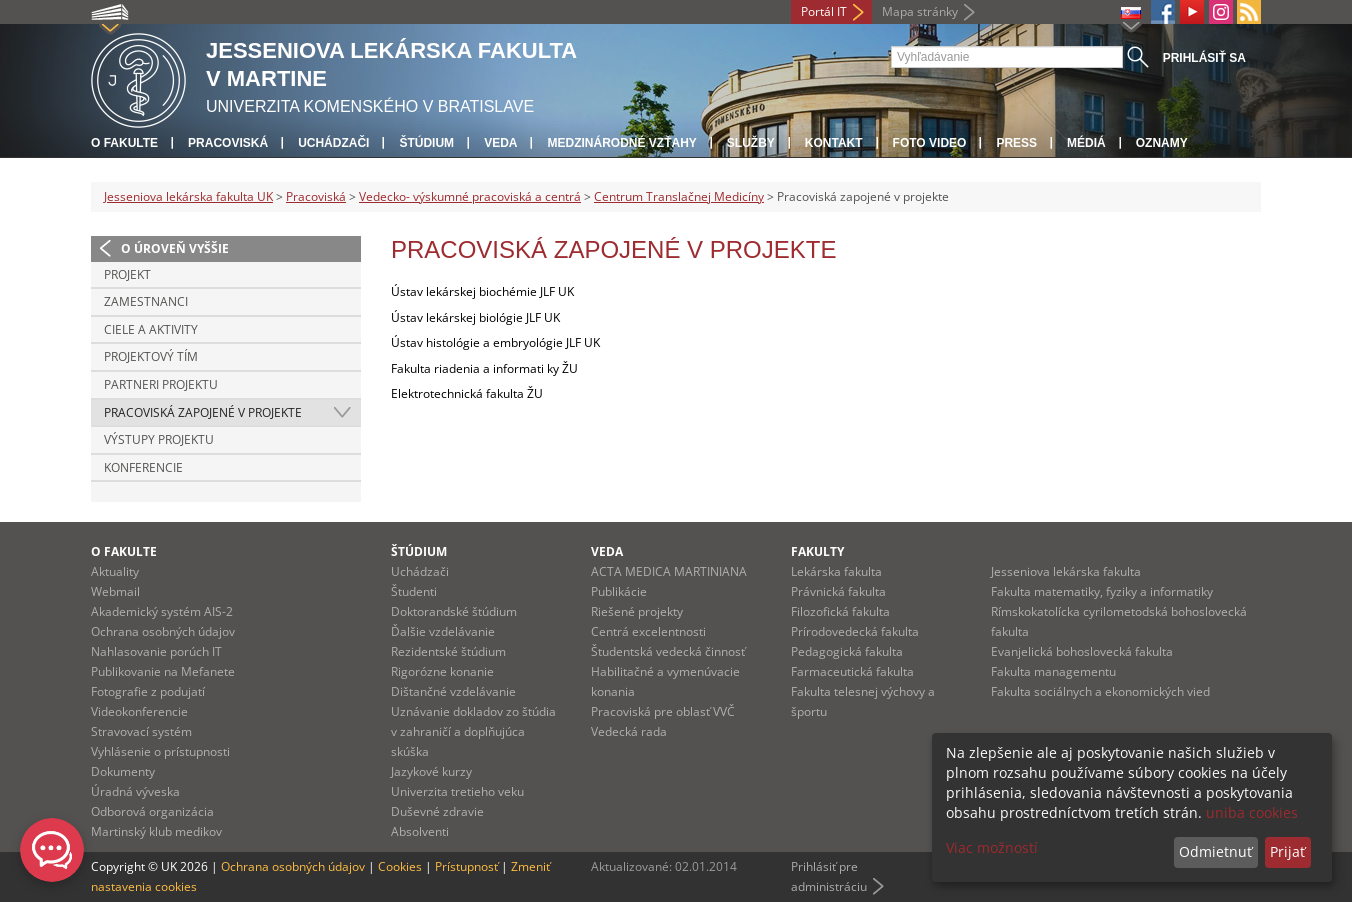  What do you see at coordinates (1102, 591) in the screenshot?
I see `Fakulta matematiky, fyziky a informatiky` at bounding box center [1102, 591].